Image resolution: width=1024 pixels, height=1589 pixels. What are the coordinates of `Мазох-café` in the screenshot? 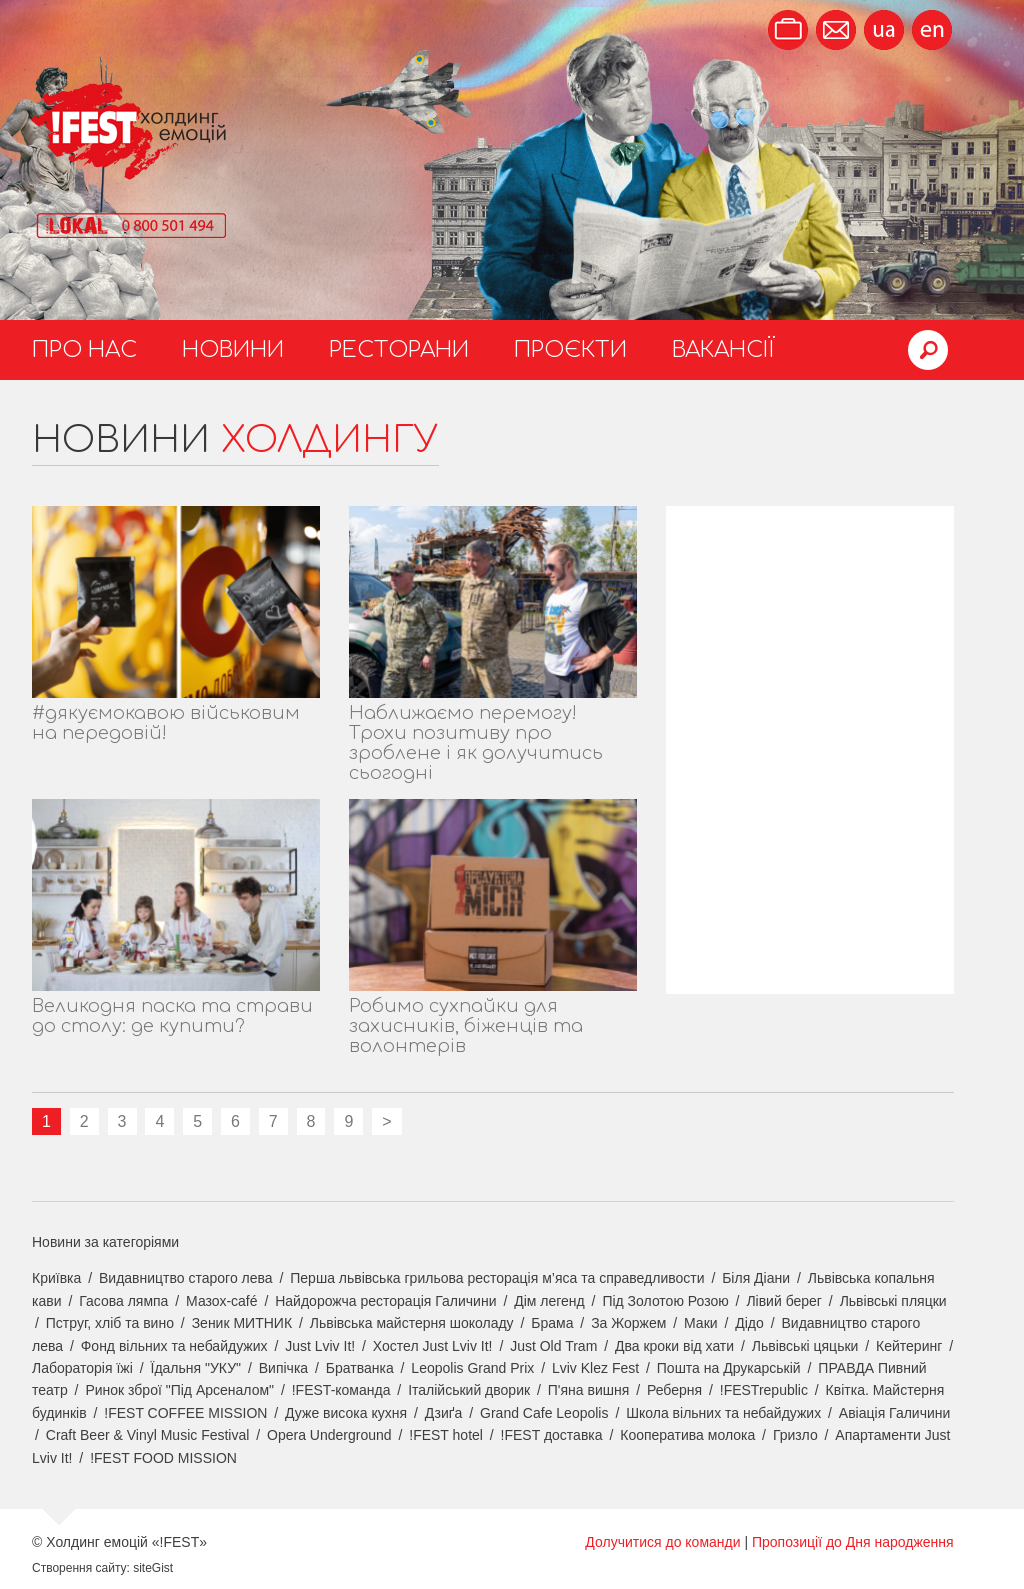 It's located at (221, 1301).